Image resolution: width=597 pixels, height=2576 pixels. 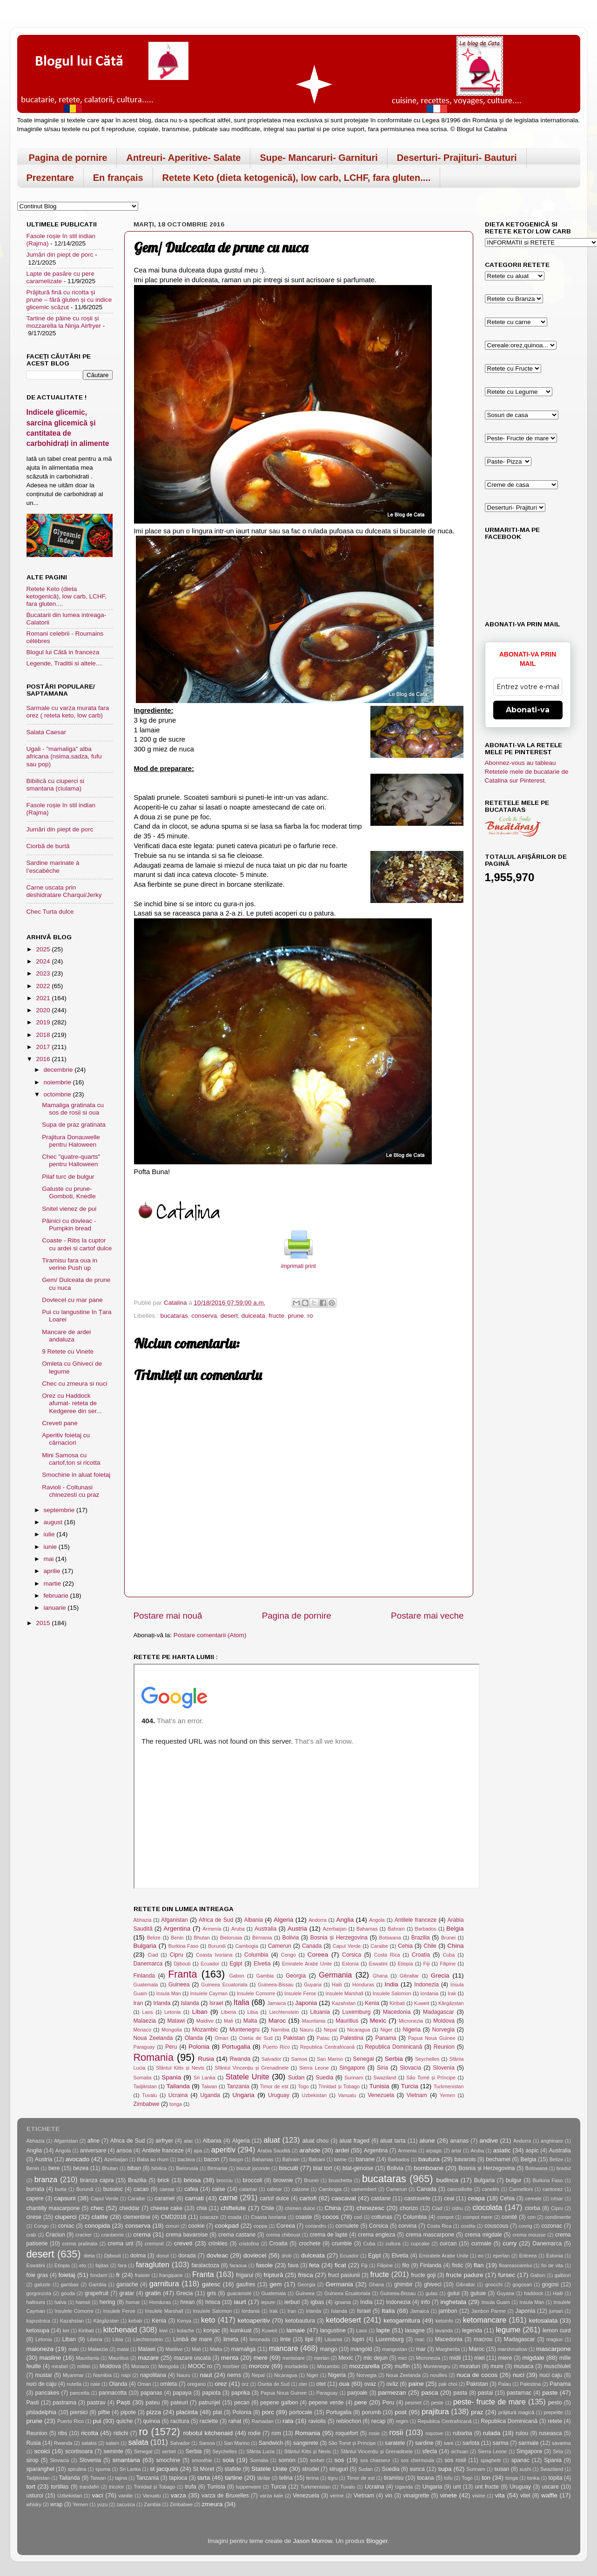 I want to click on alune, so click(x=427, y=2140).